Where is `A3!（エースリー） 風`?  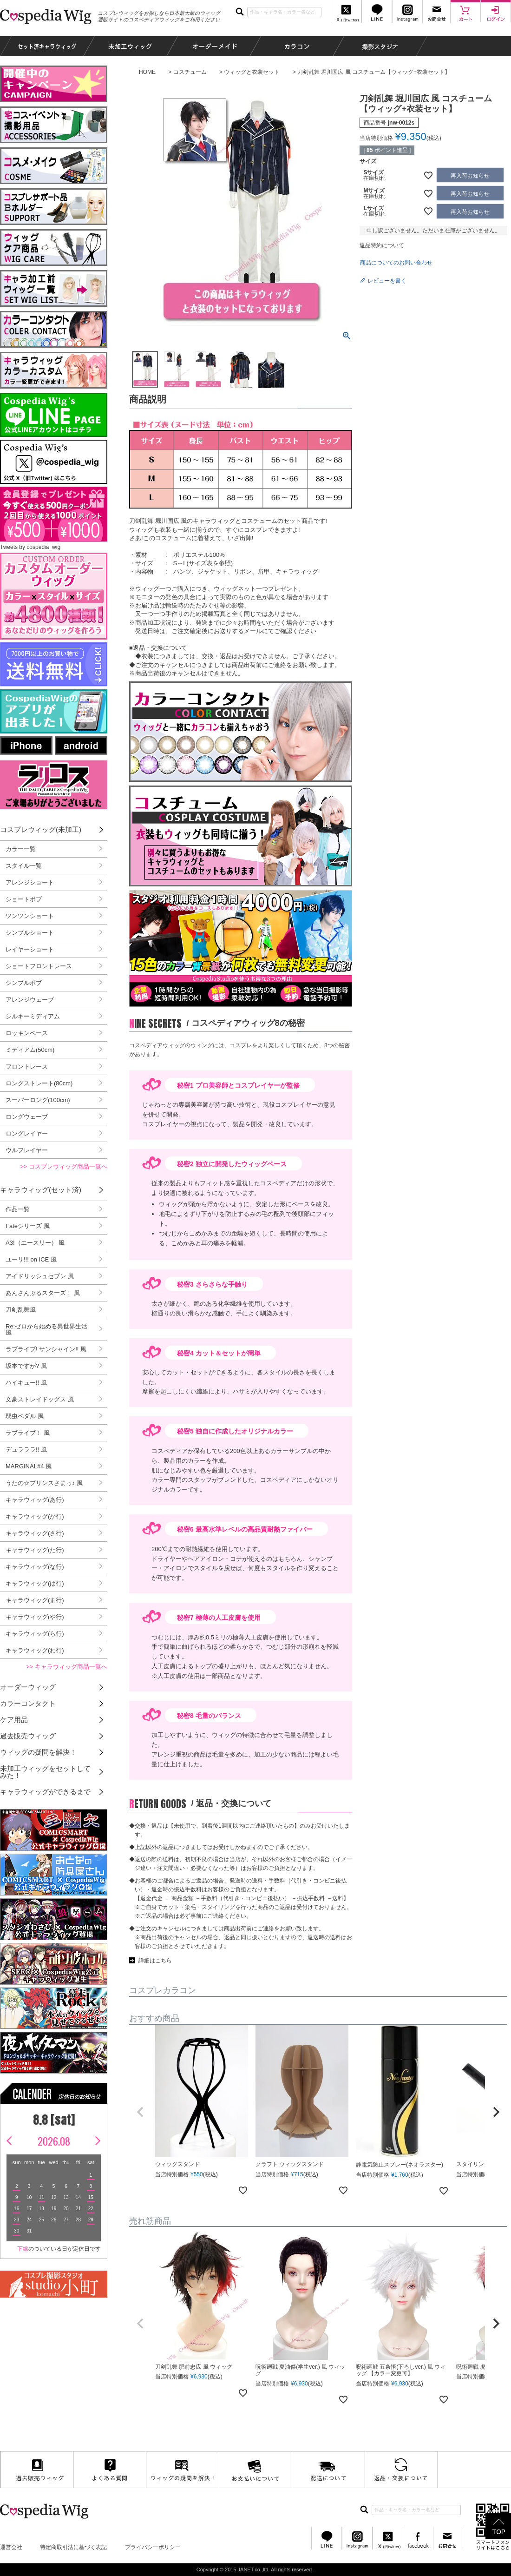 A3!（エースリー） 風 is located at coordinates (35, 1242).